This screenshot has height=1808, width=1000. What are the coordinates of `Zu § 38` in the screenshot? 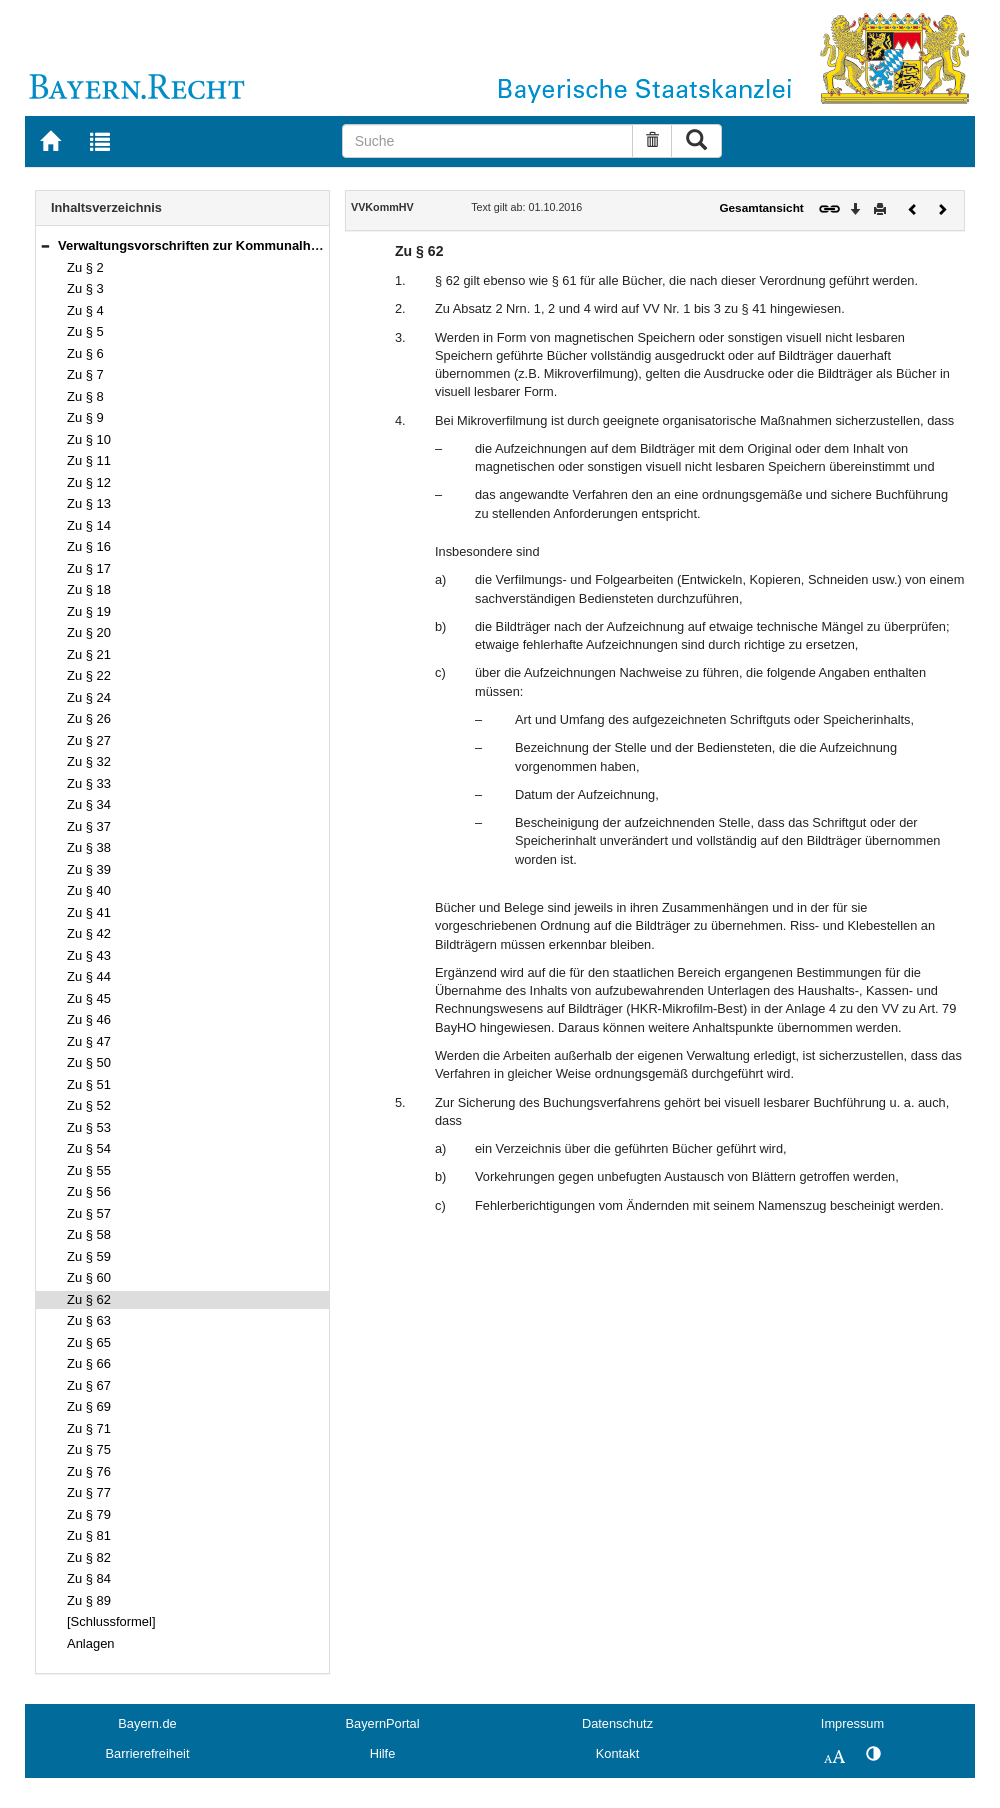 It's located at (89, 847).